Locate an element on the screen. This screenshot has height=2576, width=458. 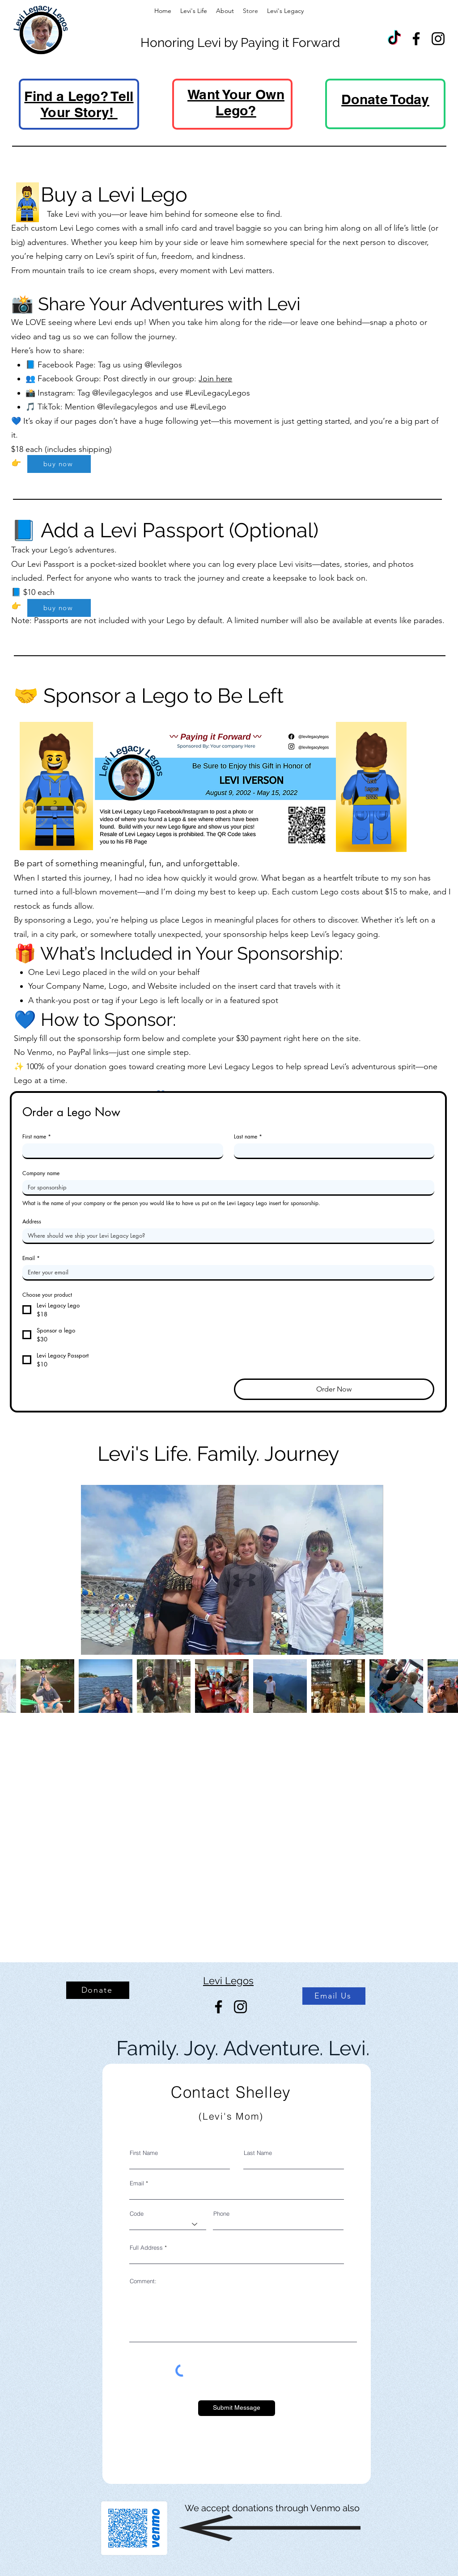
Email is located at coordinates (31, 1258).